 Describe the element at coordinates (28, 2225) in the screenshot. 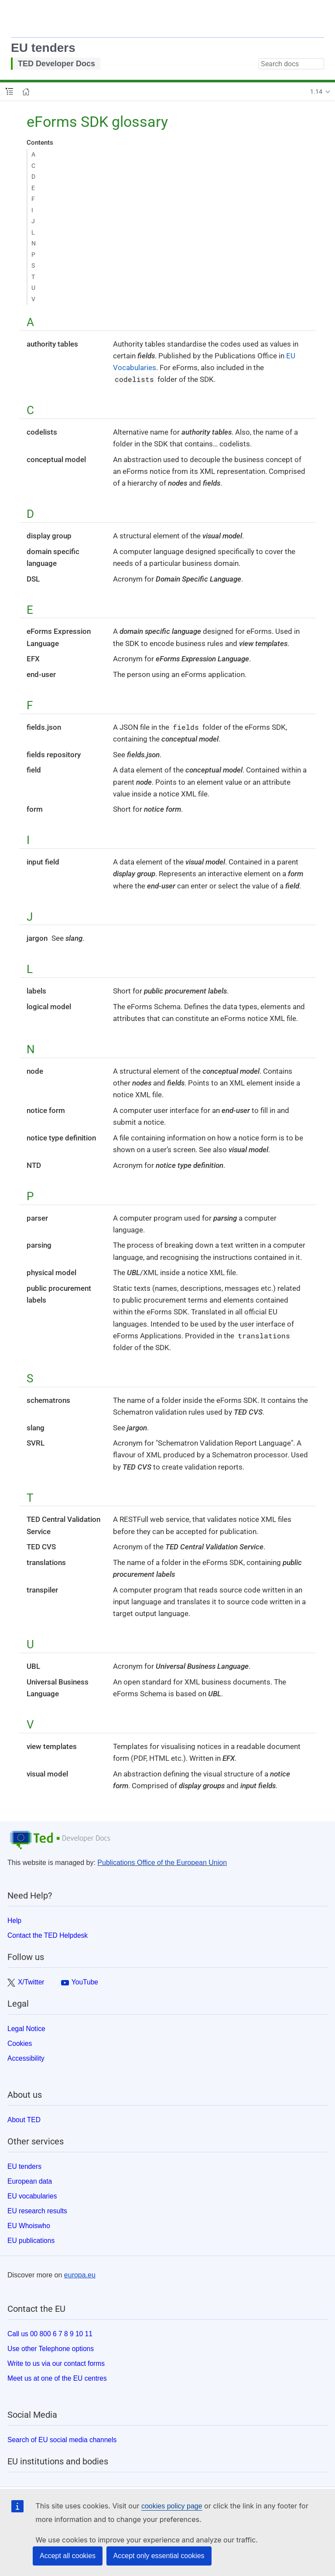

I see `EU Whoiswho` at that location.